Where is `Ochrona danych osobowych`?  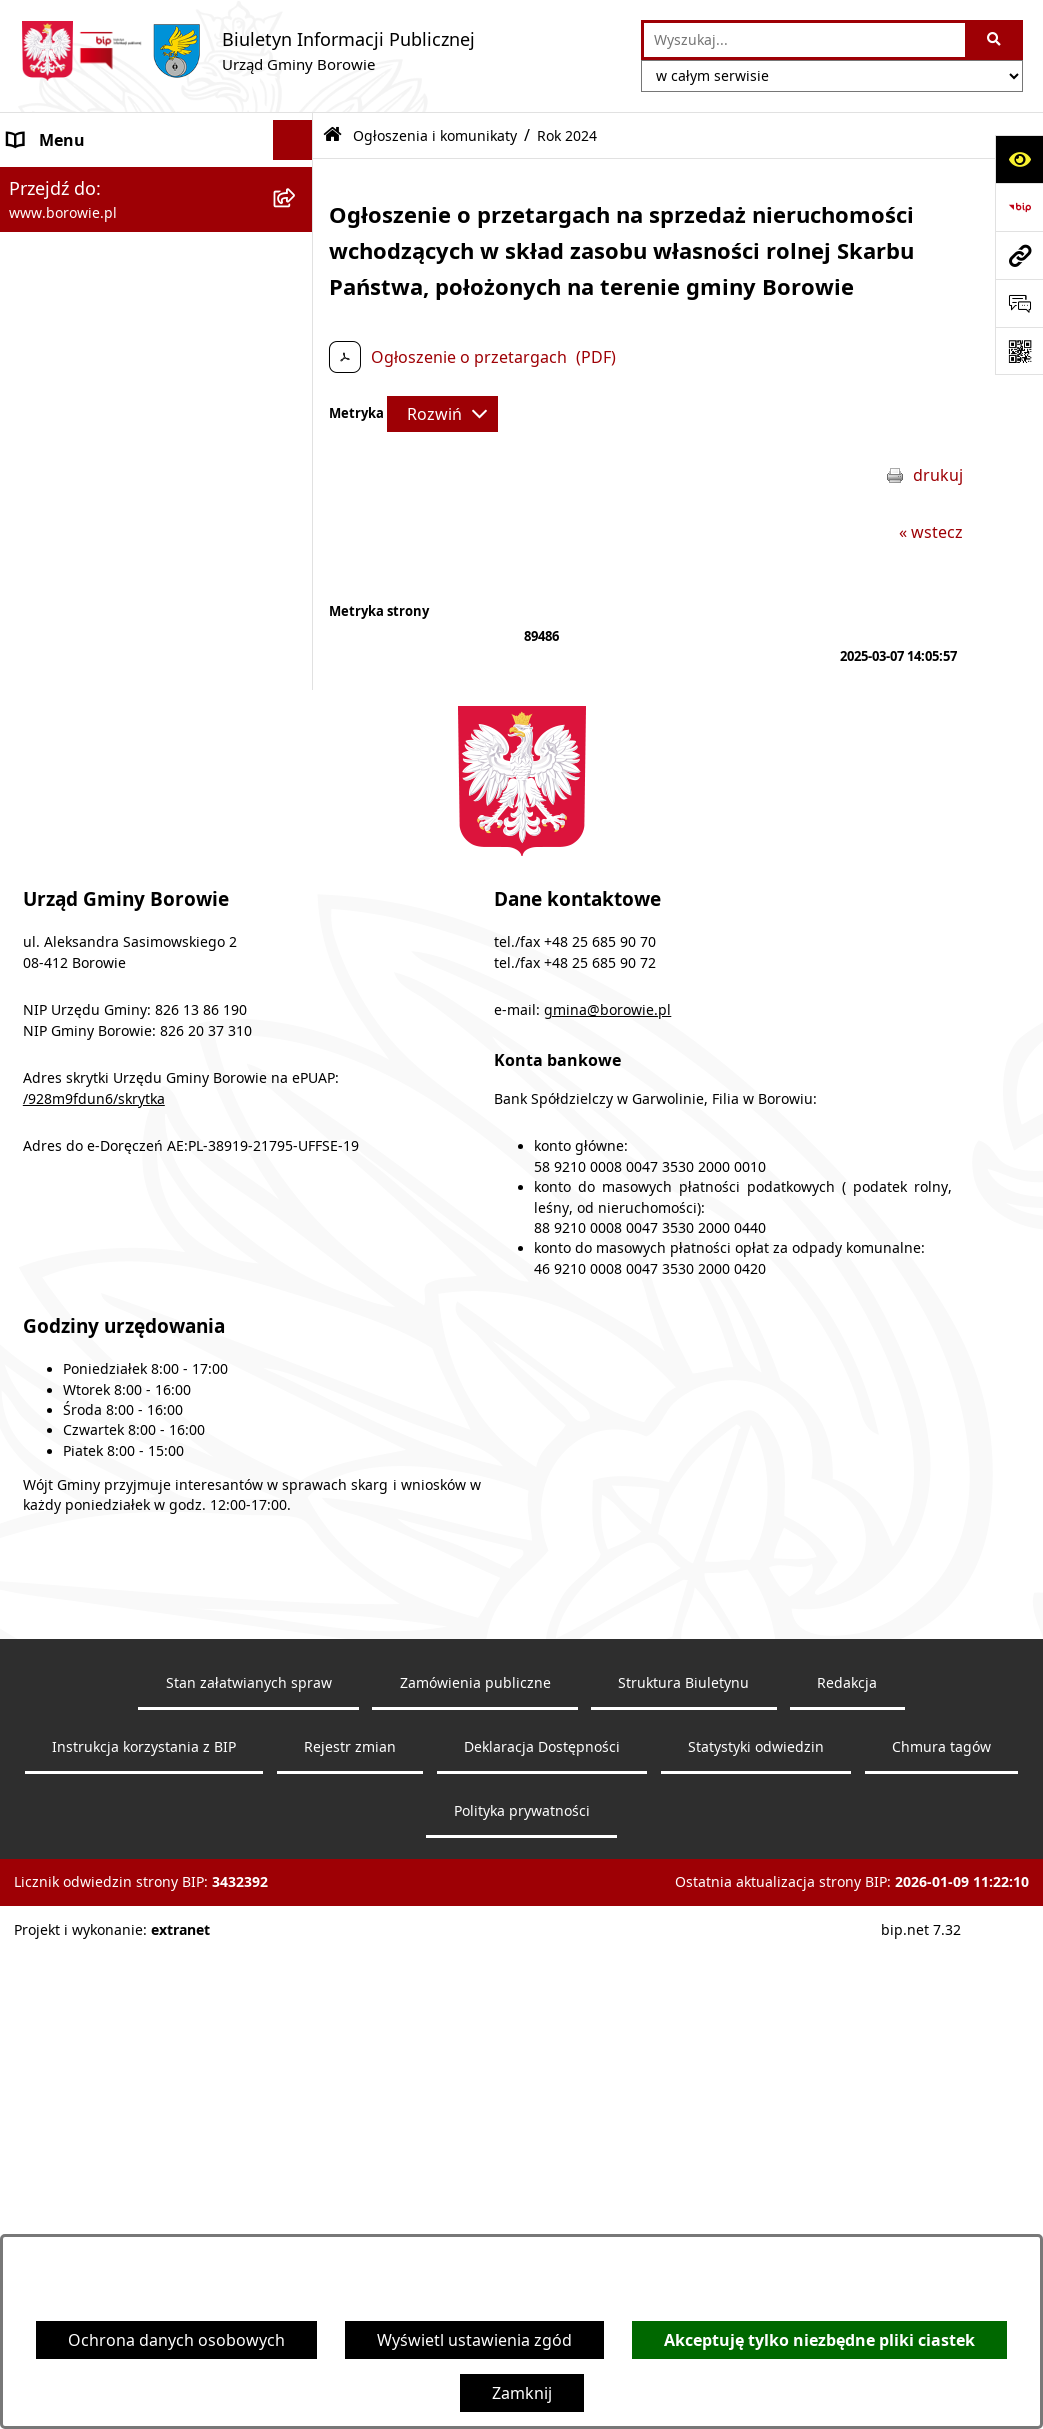
Ochrona danych osobowych is located at coordinates (176, 2340).